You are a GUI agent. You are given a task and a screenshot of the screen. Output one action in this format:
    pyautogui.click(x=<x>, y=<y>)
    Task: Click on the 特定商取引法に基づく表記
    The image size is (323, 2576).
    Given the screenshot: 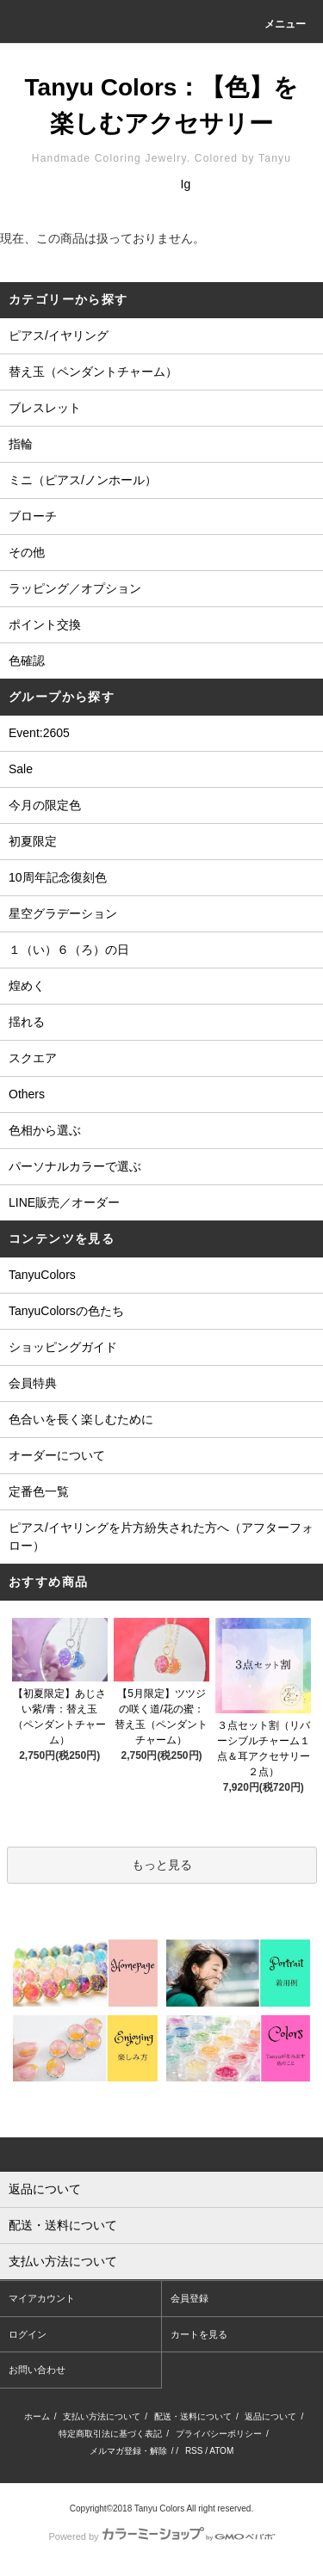 What is the action you would take?
    pyautogui.click(x=110, y=2433)
    